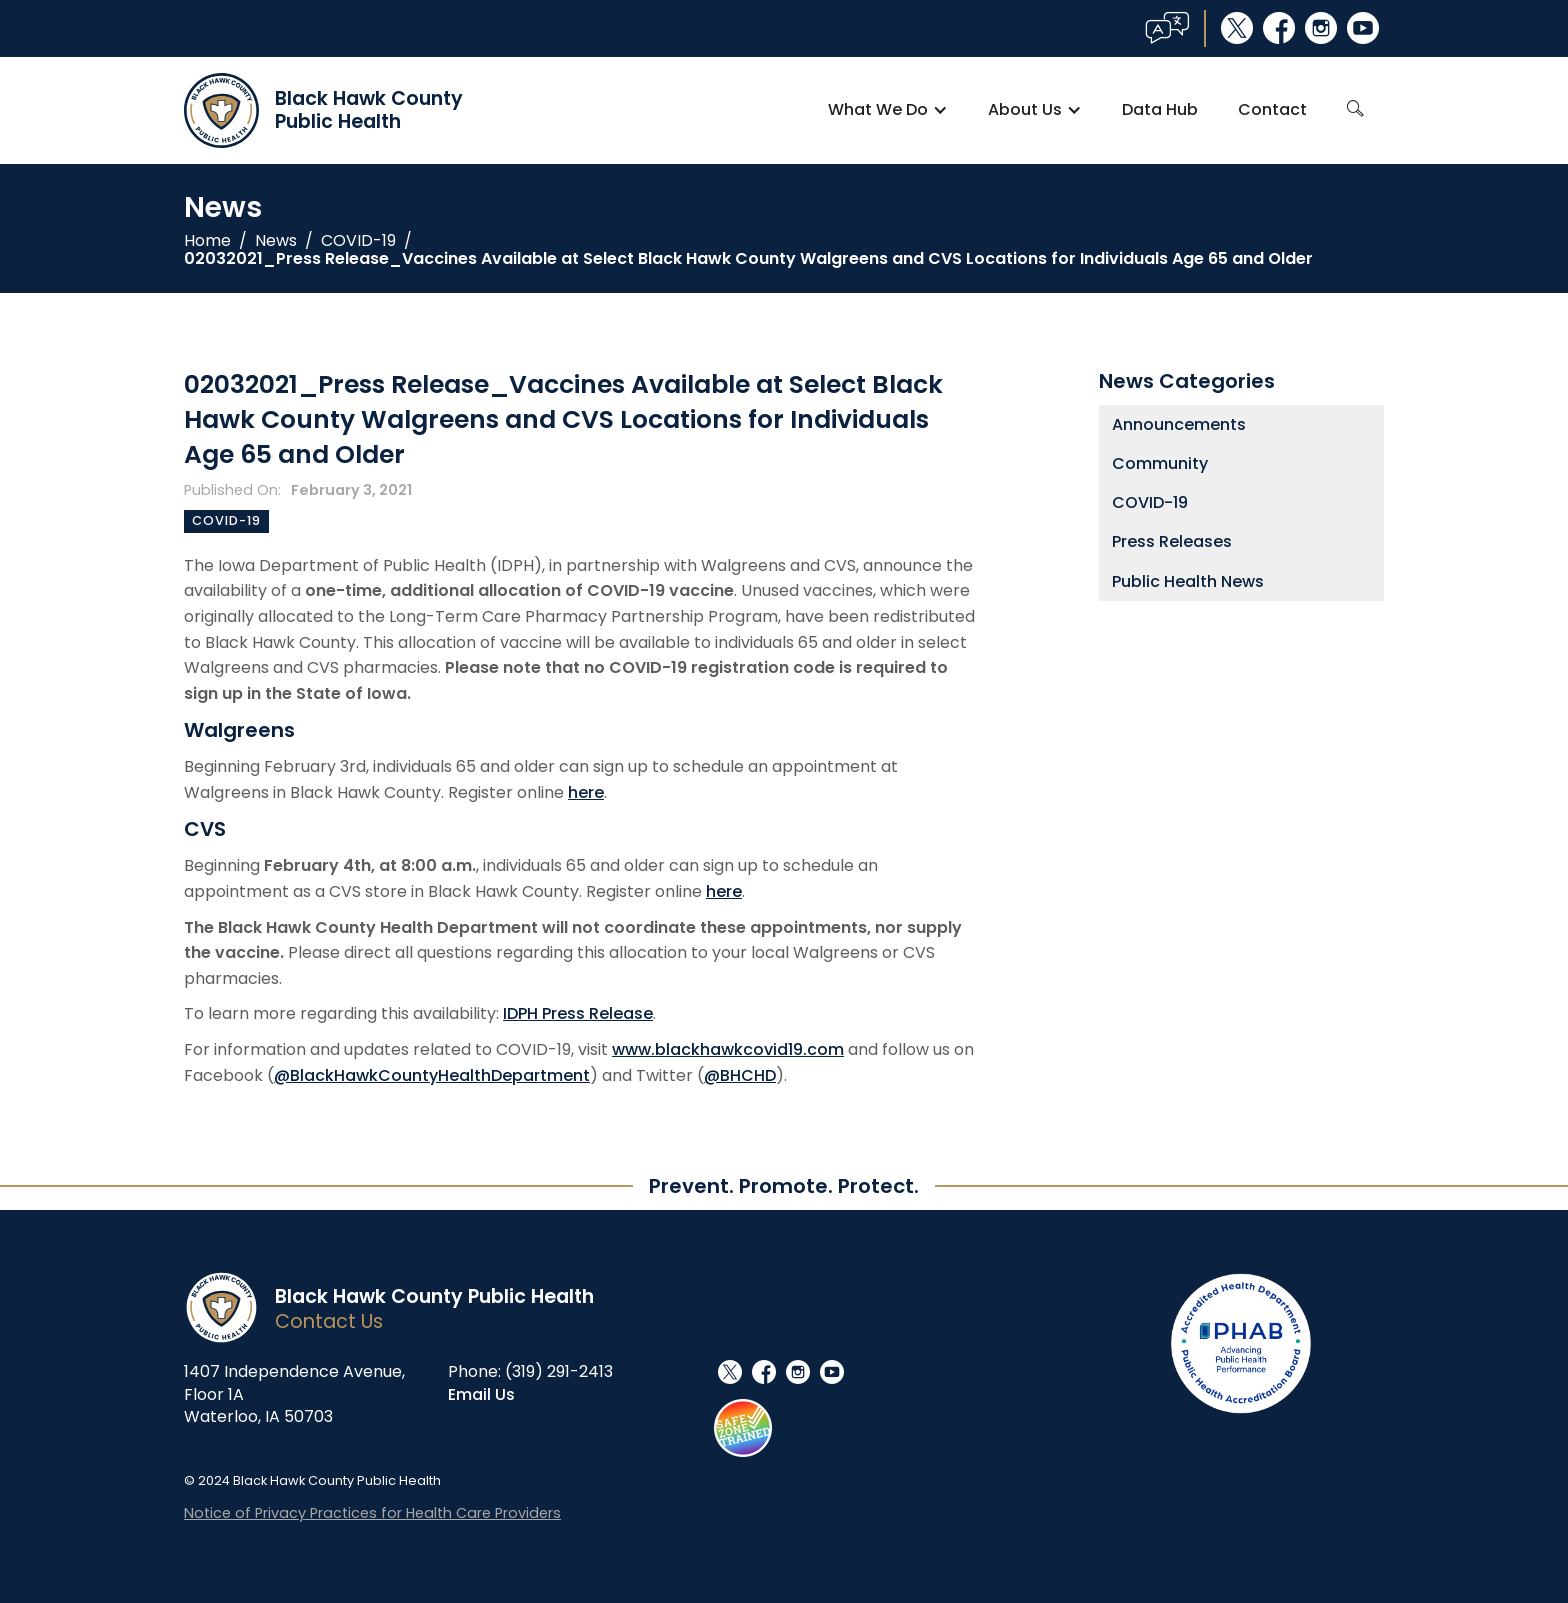  Describe the element at coordinates (586, 792) in the screenshot. I see `here` at that location.